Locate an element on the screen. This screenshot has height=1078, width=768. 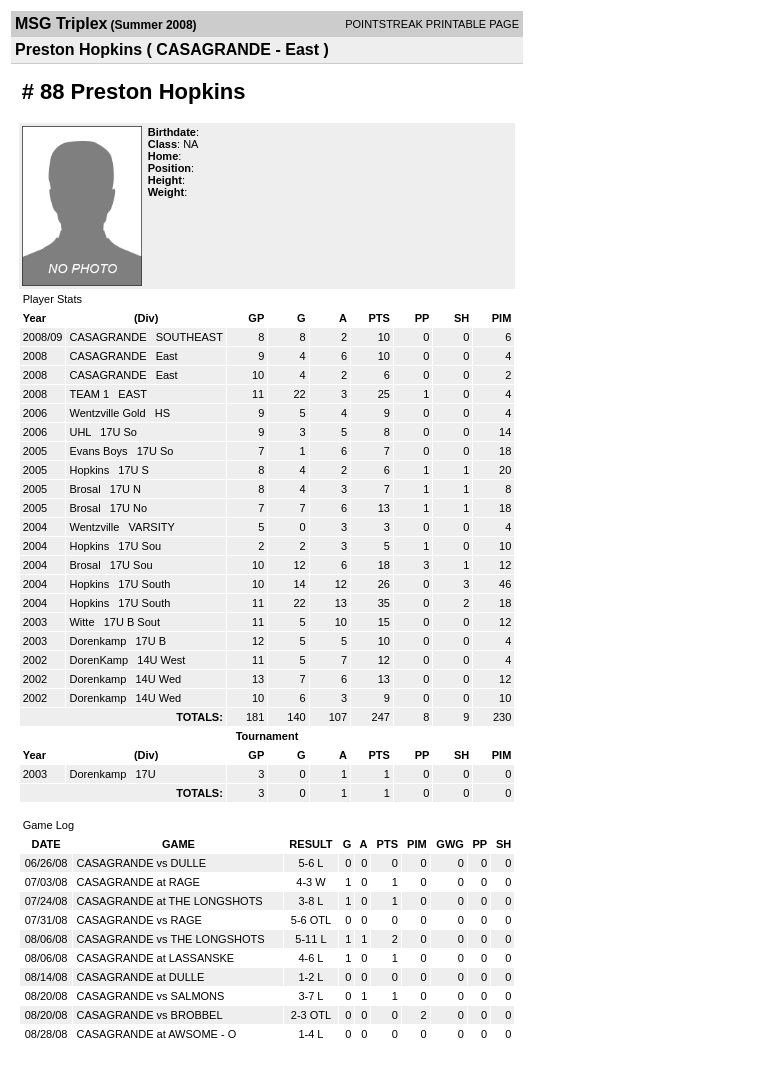
TEAM 1 is located at coordinates (90, 394).